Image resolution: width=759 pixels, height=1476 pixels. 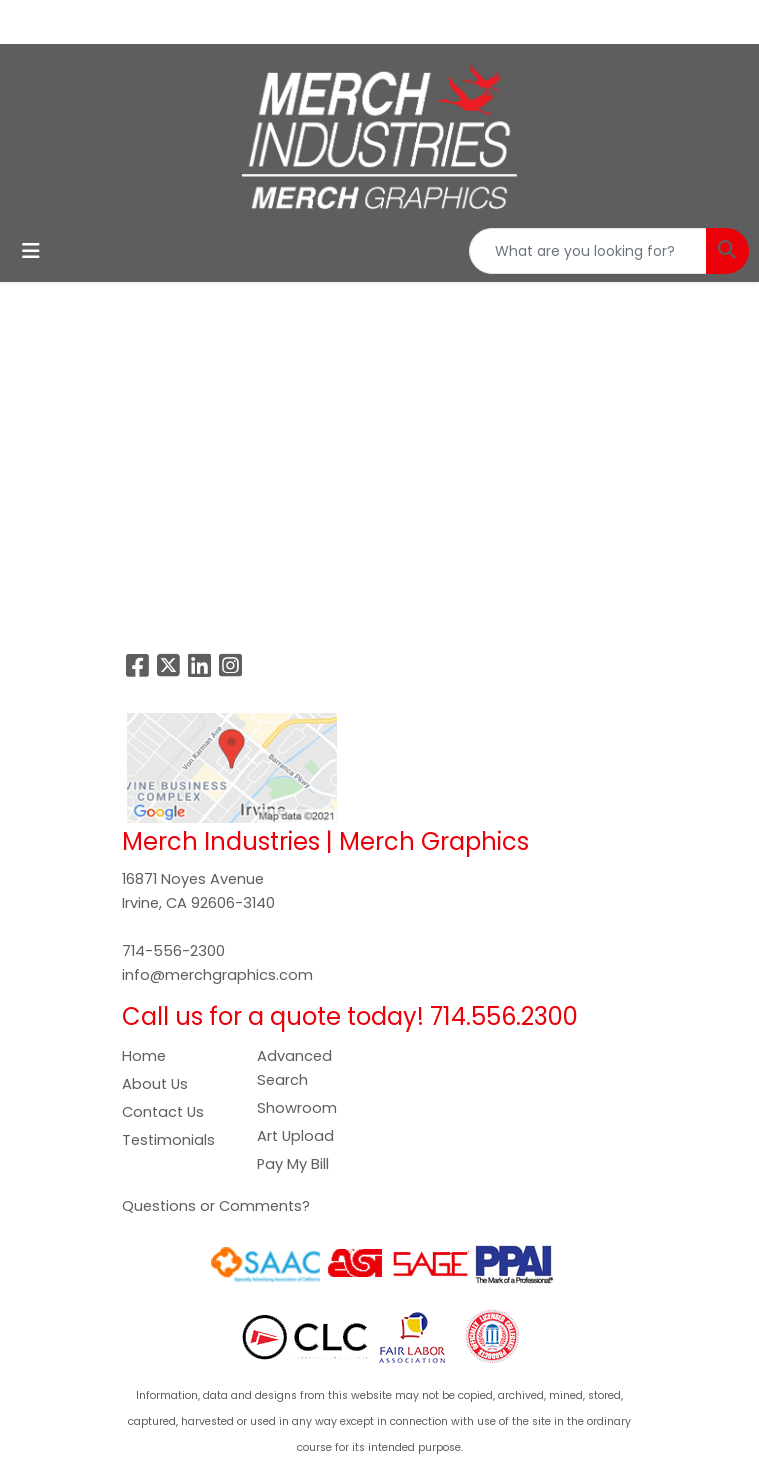 I want to click on Pay My Bill, so click(x=293, y=1164).